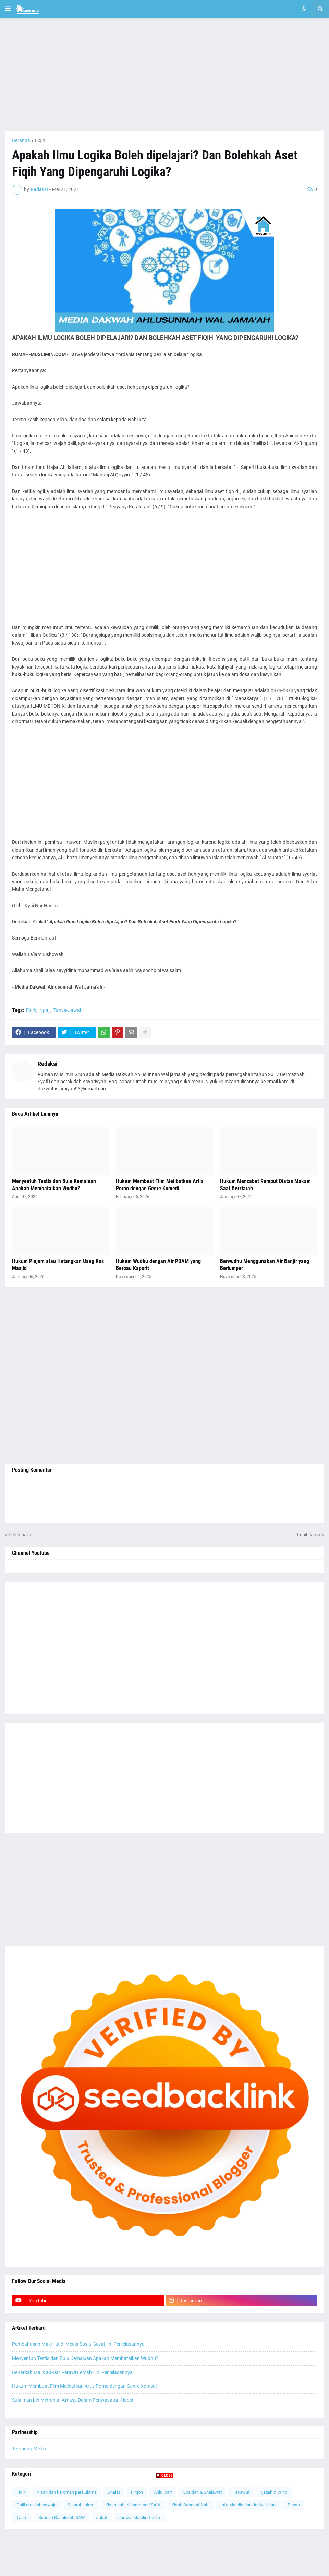  Describe the element at coordinates (265, 1185) in the screenshot. I see `Hukum Mencabut Rumput Diatas Makam Saat Berziarah` at that location.